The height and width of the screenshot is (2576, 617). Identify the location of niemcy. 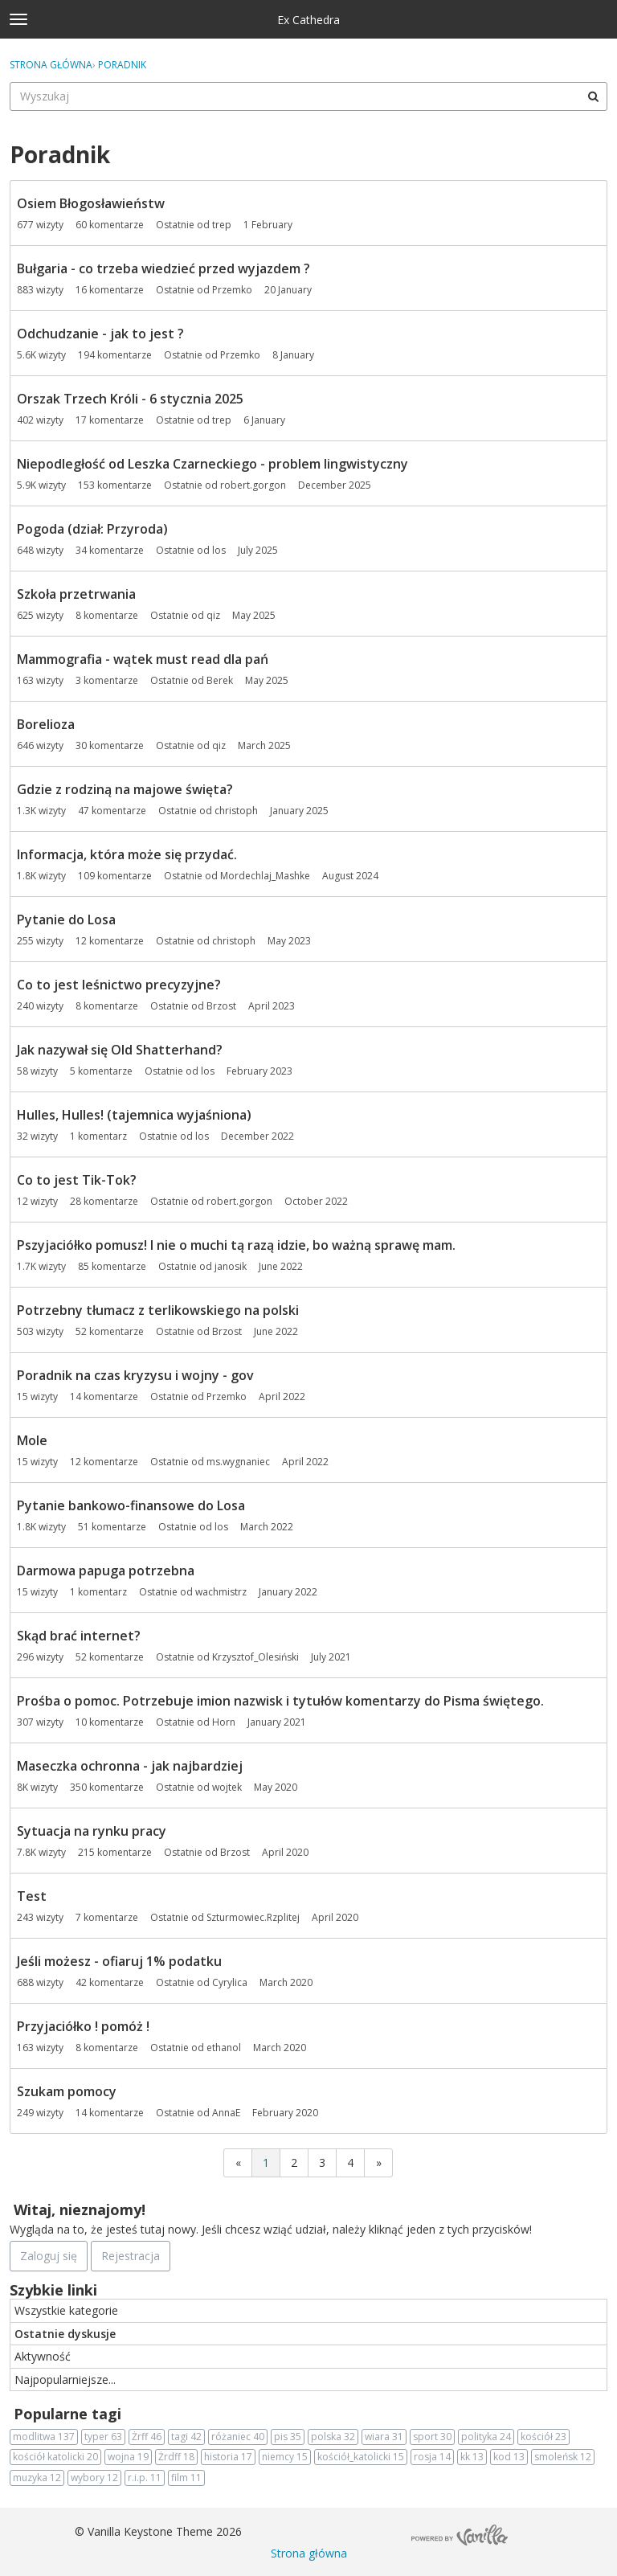
(285, 2457).